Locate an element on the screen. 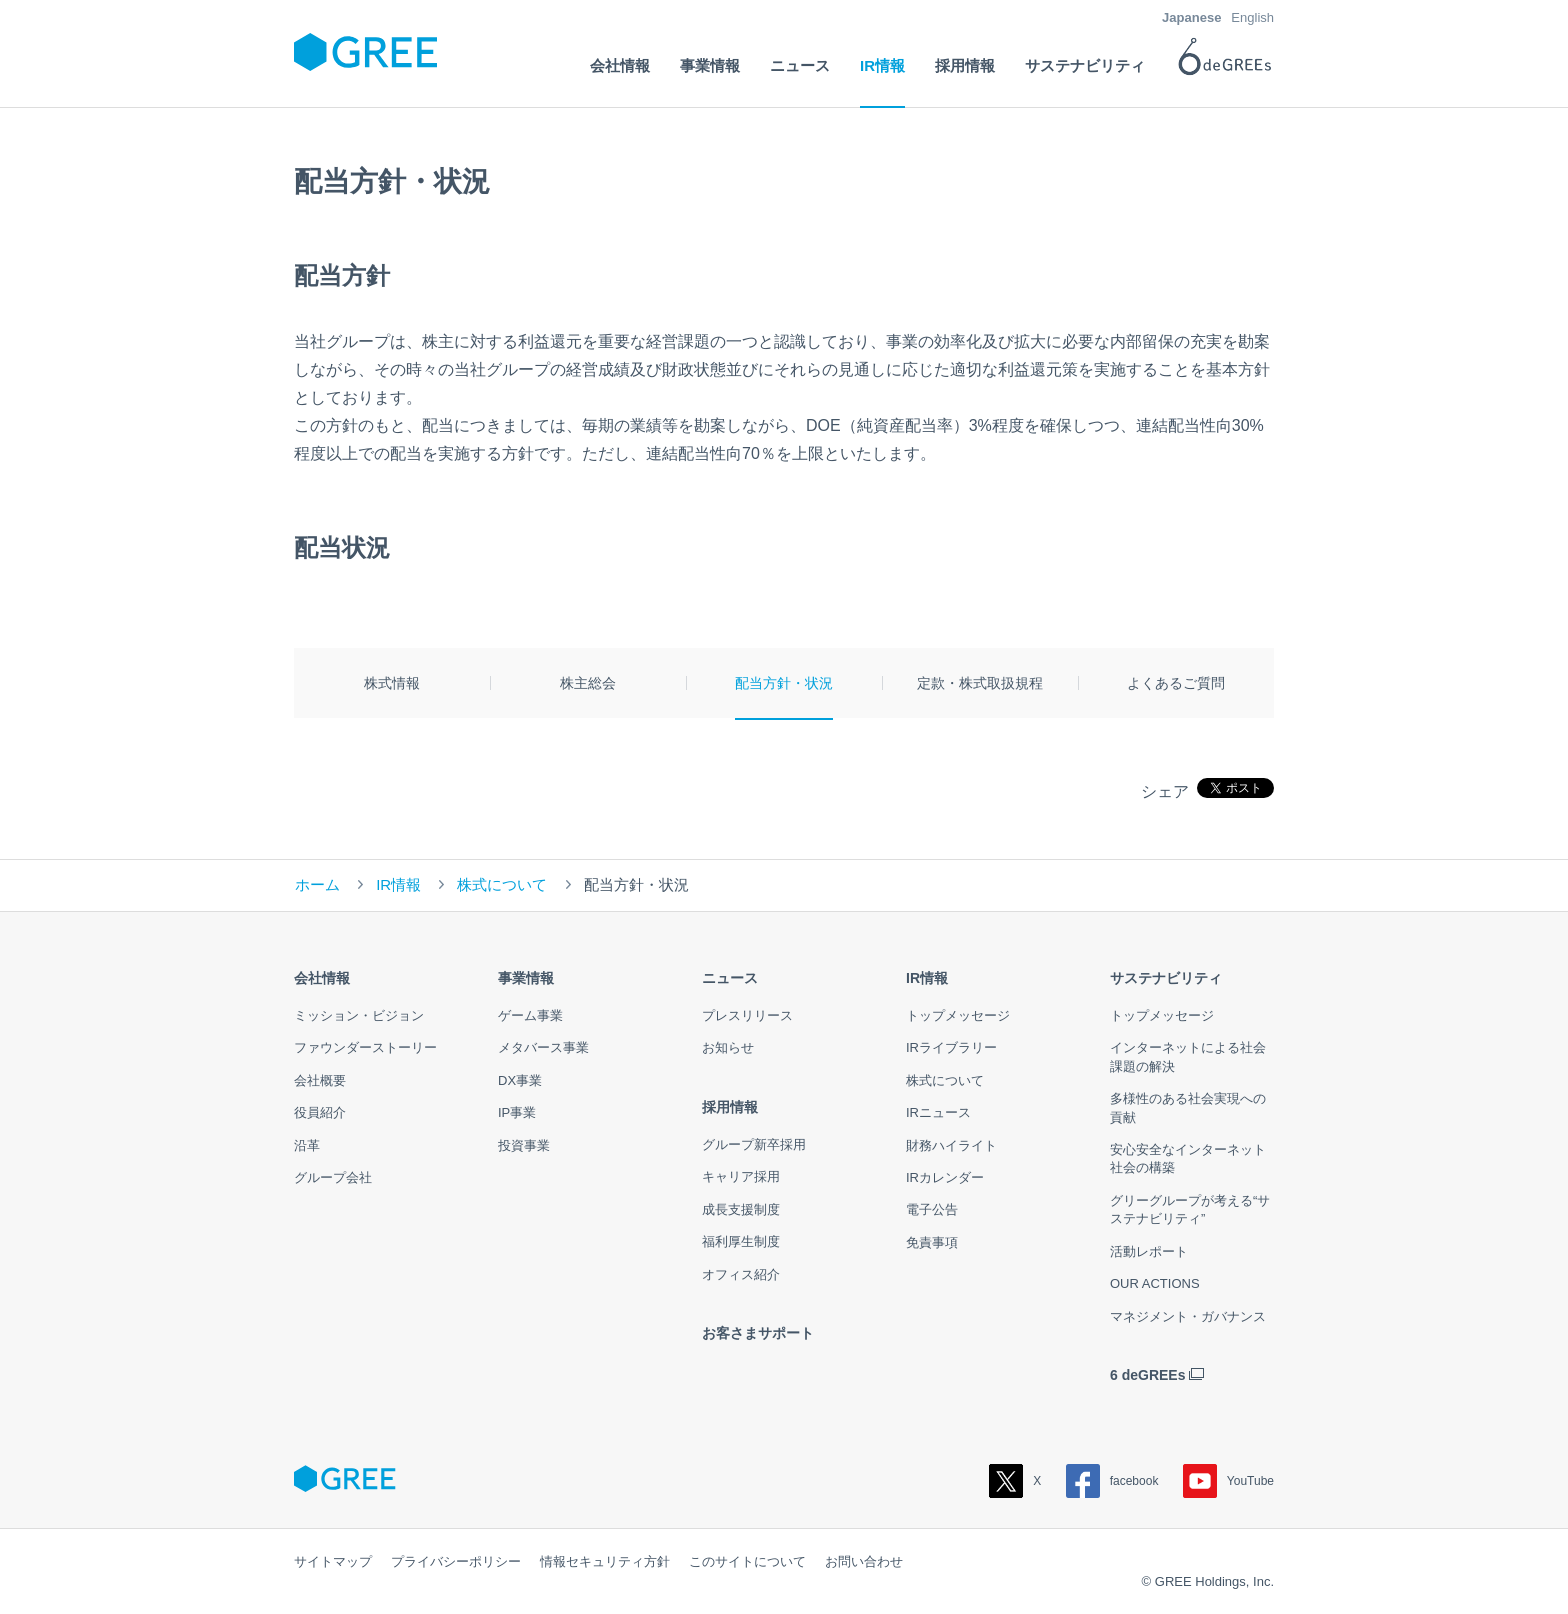 The height and width of the screenshot is (1614, 1568). お問い合わせ is located at coordinates (864, 1561).